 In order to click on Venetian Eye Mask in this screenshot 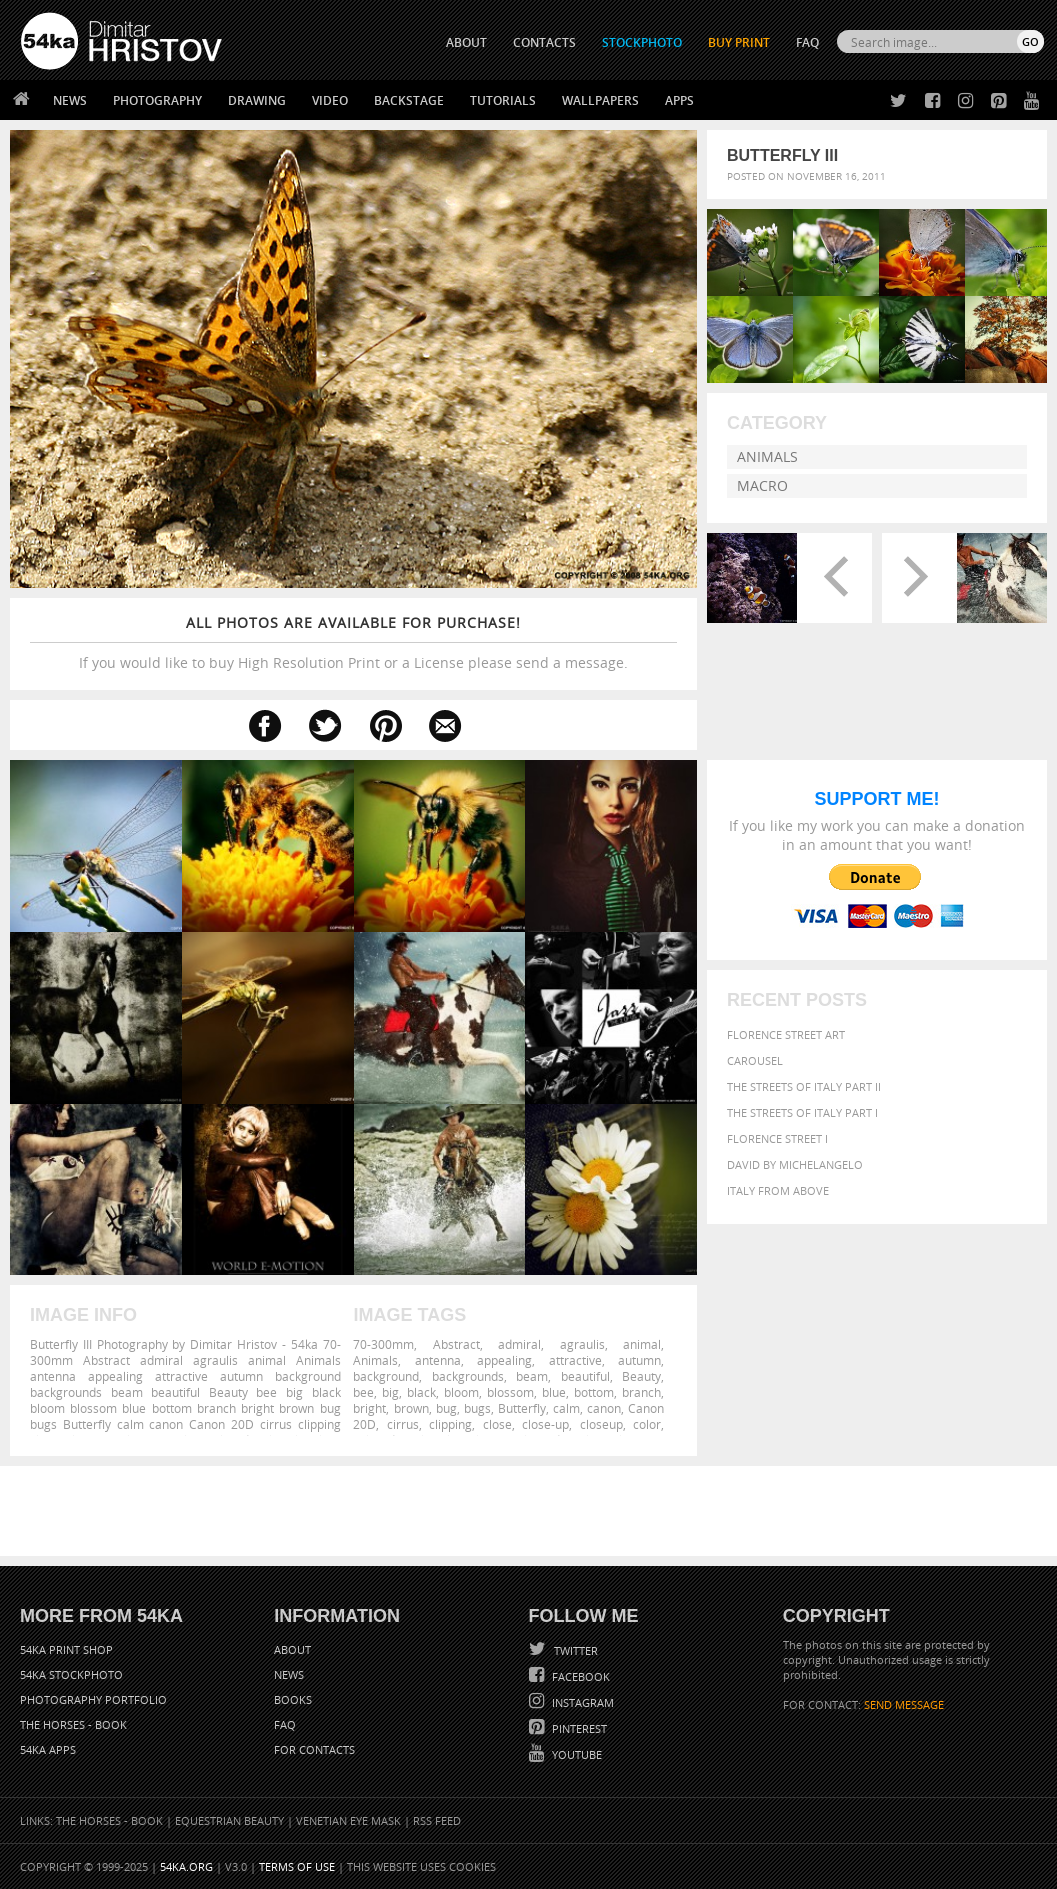, I will do `click(348, 1820)`.